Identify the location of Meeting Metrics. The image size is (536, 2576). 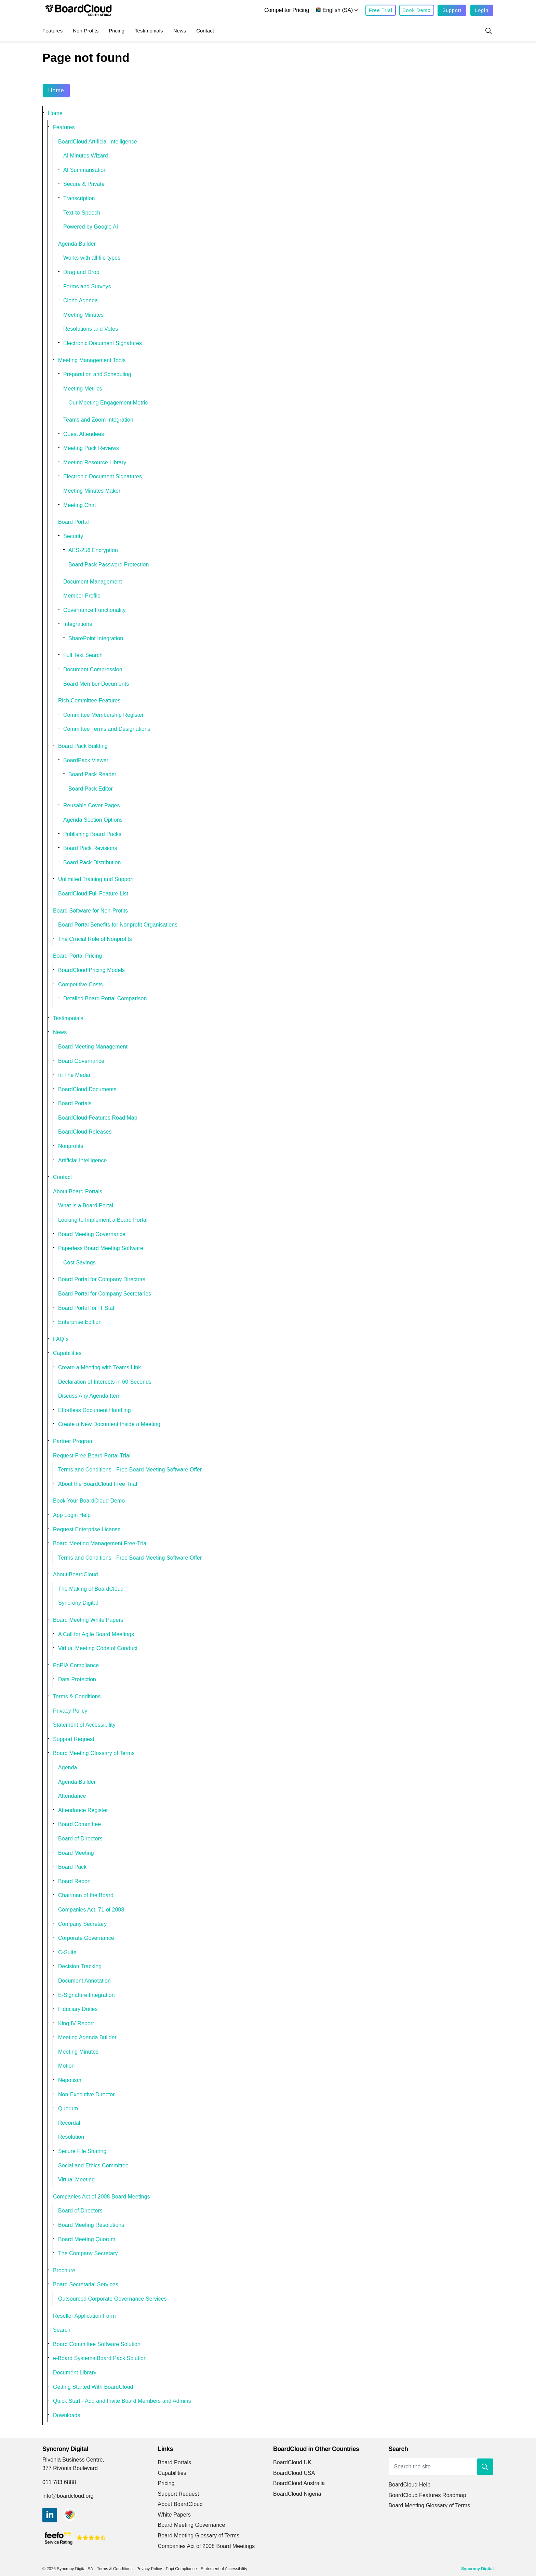
(82, 389).